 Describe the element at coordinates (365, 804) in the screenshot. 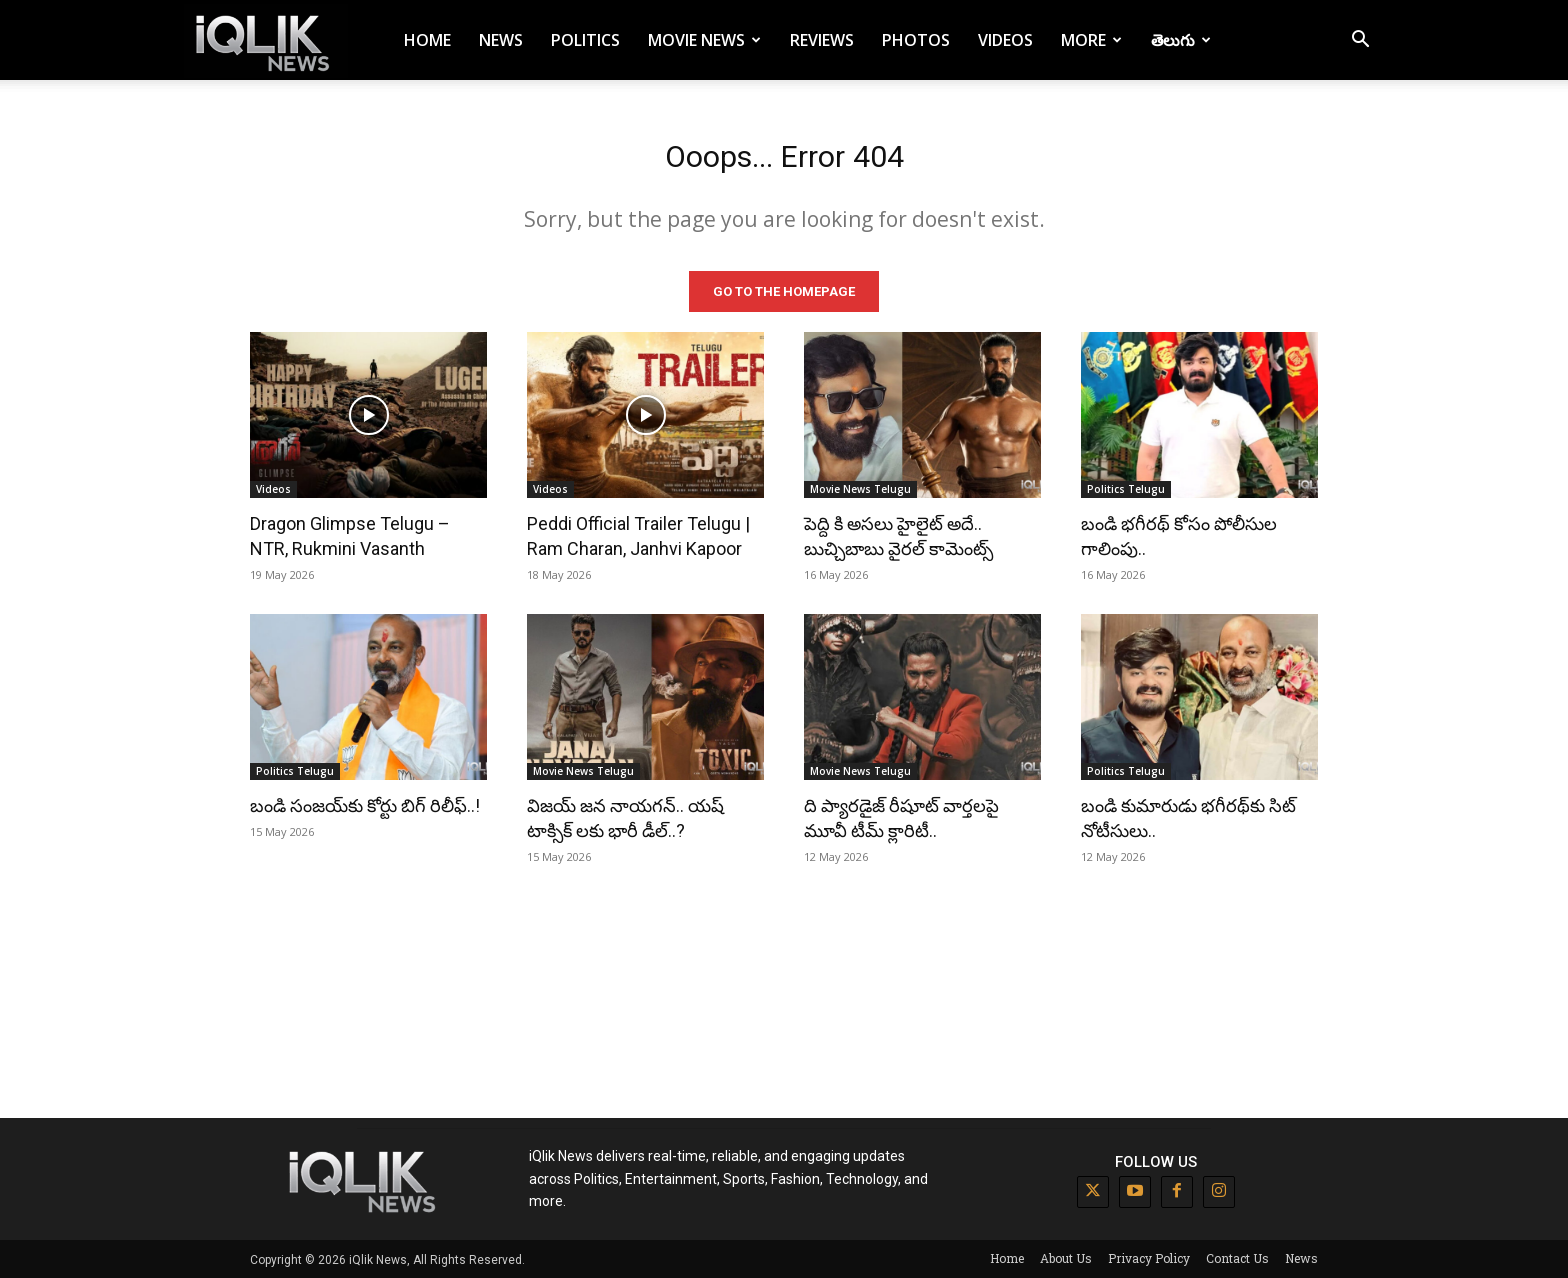

I see `బండి సంజయ్‌కు కోర్టు బిగ్ రిలీఫ్..!` at that location.